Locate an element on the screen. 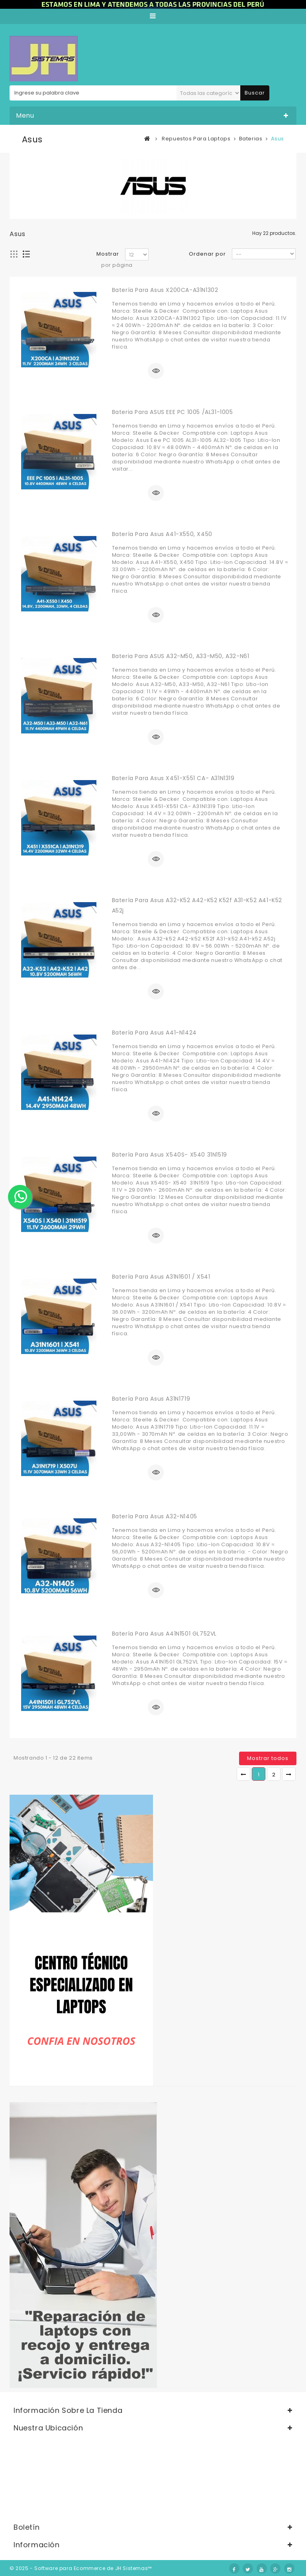  Batería para Asus A31N1719 is located at coordinates (151, 1399).